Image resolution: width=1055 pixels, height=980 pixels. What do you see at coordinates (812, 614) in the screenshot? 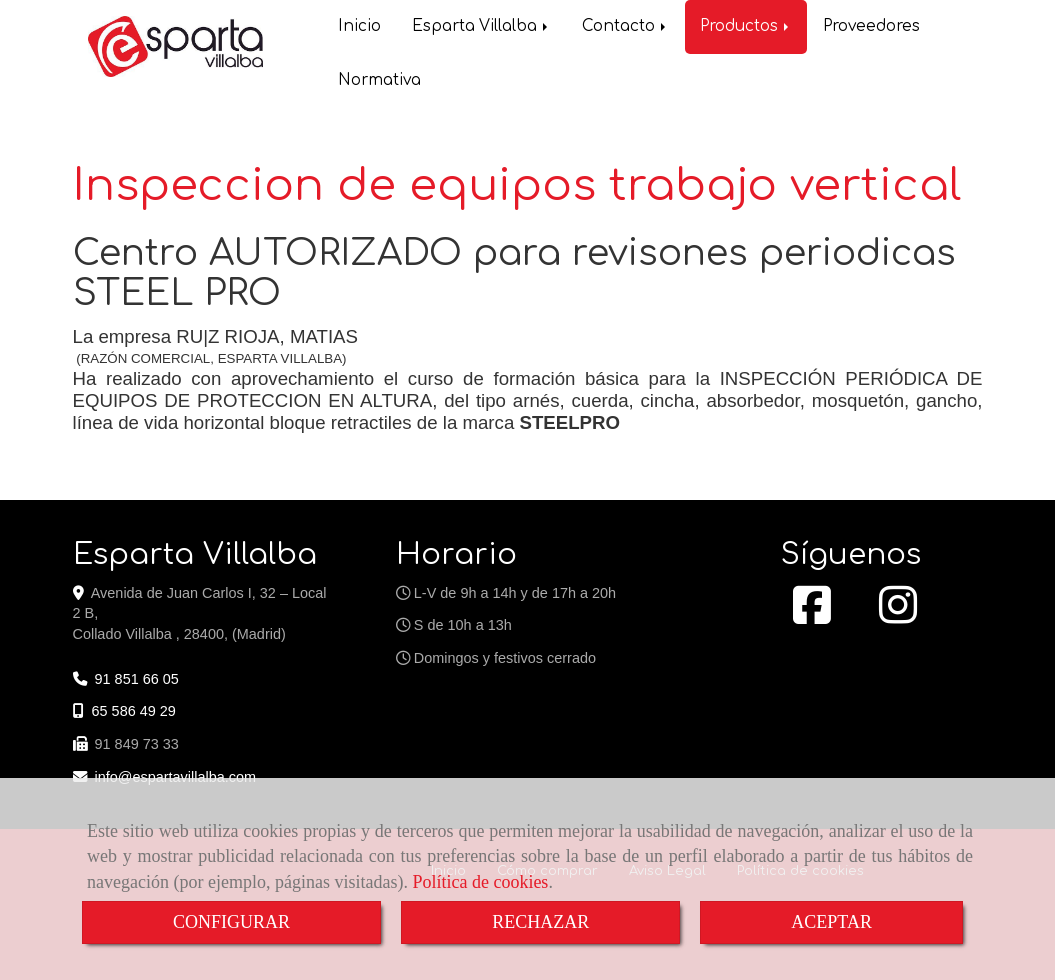
I see `[Facebook]` at bounding box center [812, 614].